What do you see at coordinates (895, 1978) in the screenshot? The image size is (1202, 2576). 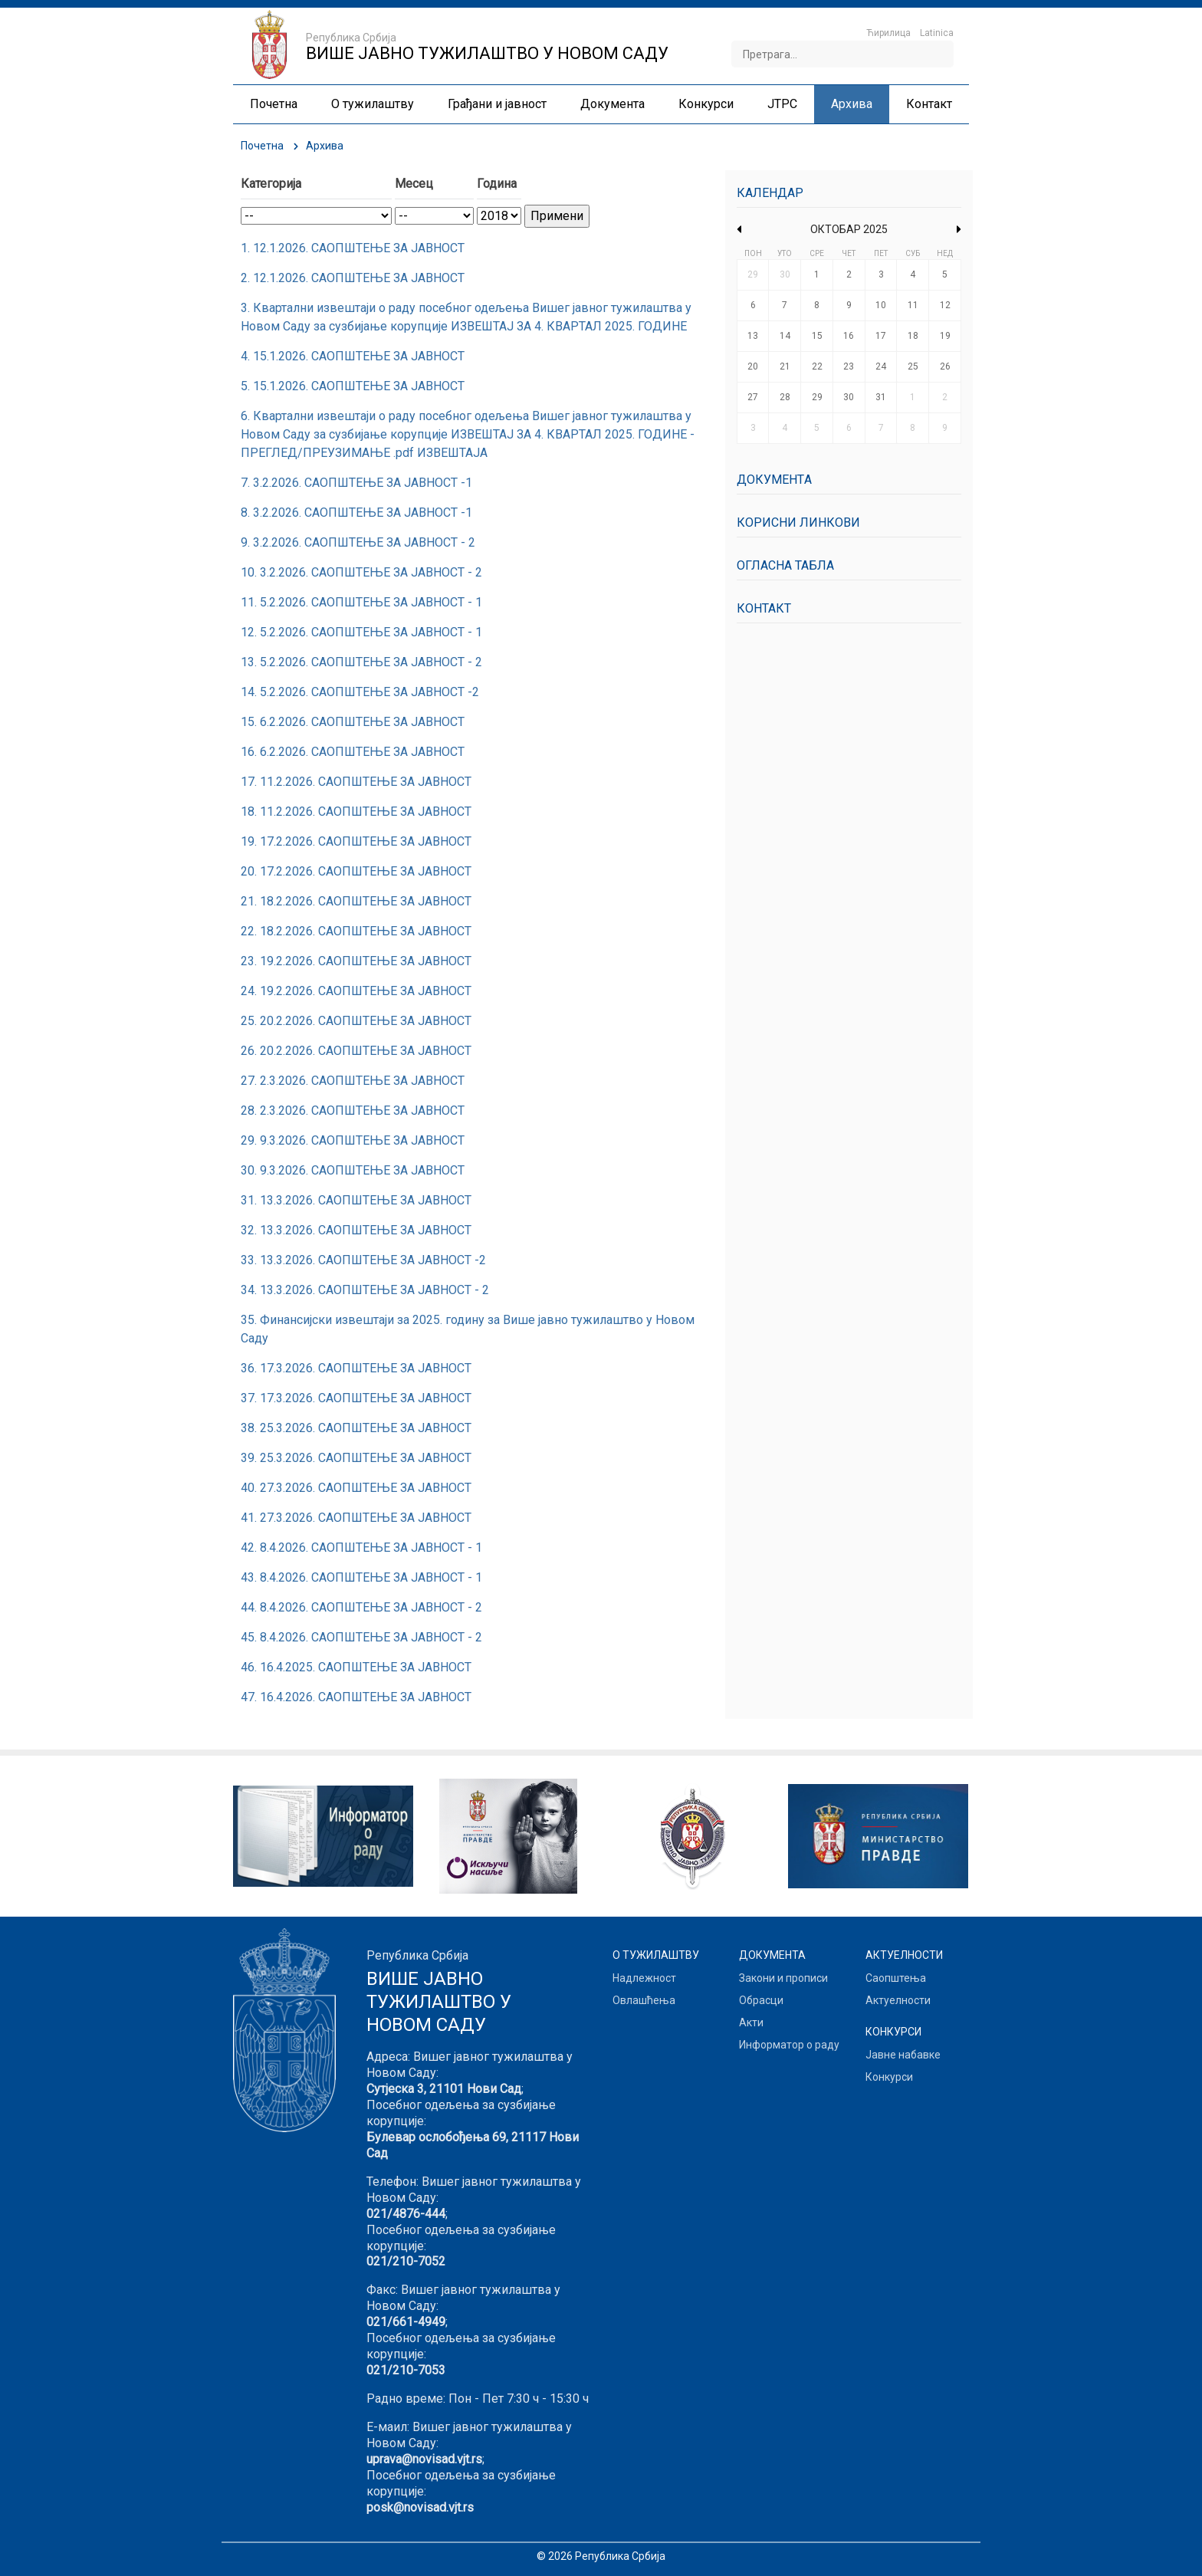 I see `Саопштења` at bounding box center [895, 1978].